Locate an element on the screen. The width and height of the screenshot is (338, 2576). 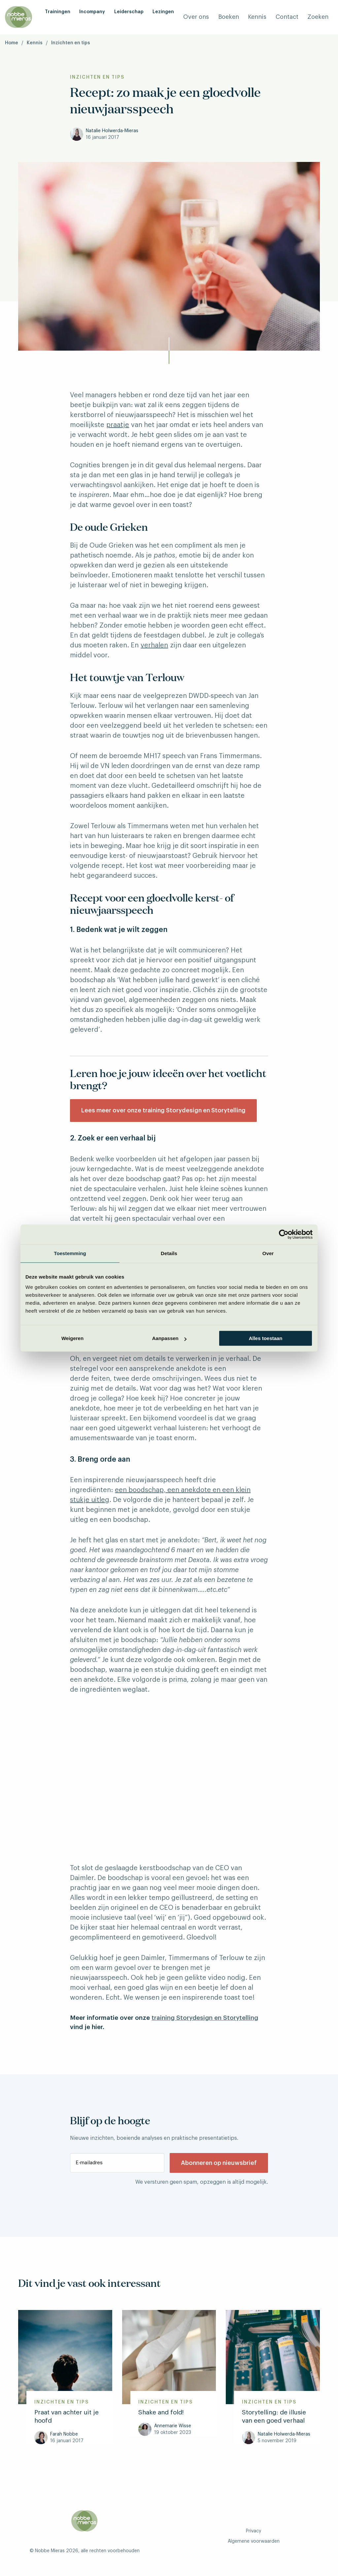
Zoeken is located at coordinates (317, 17).